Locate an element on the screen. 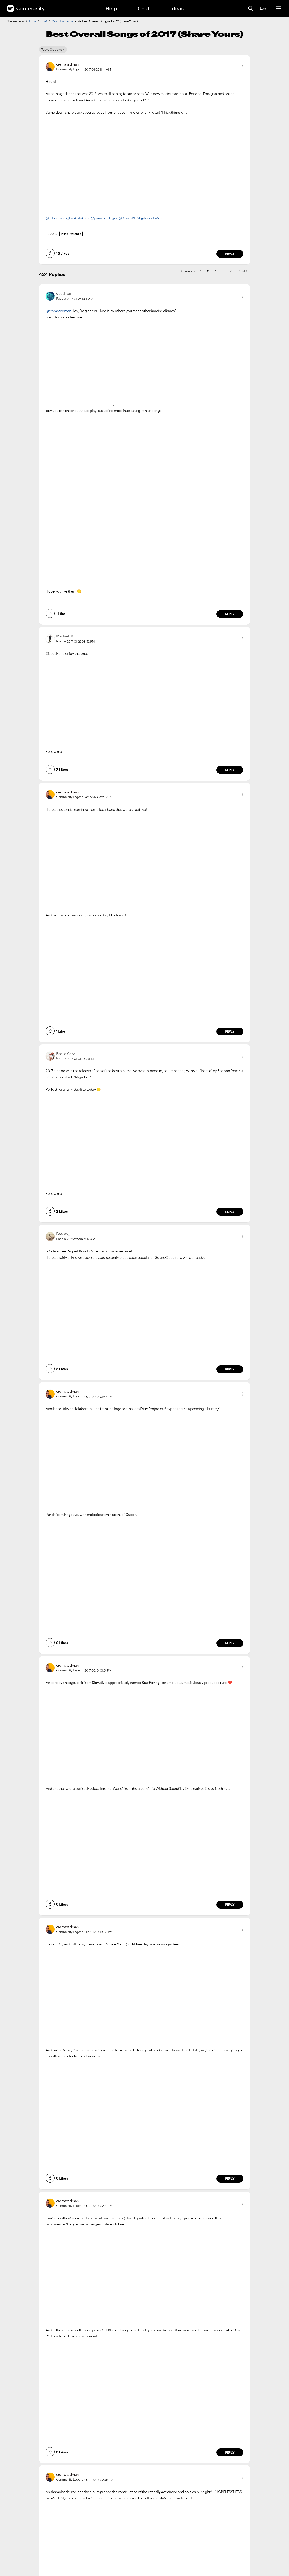  @Jazzwhatever is located at coordinates (153, 217).